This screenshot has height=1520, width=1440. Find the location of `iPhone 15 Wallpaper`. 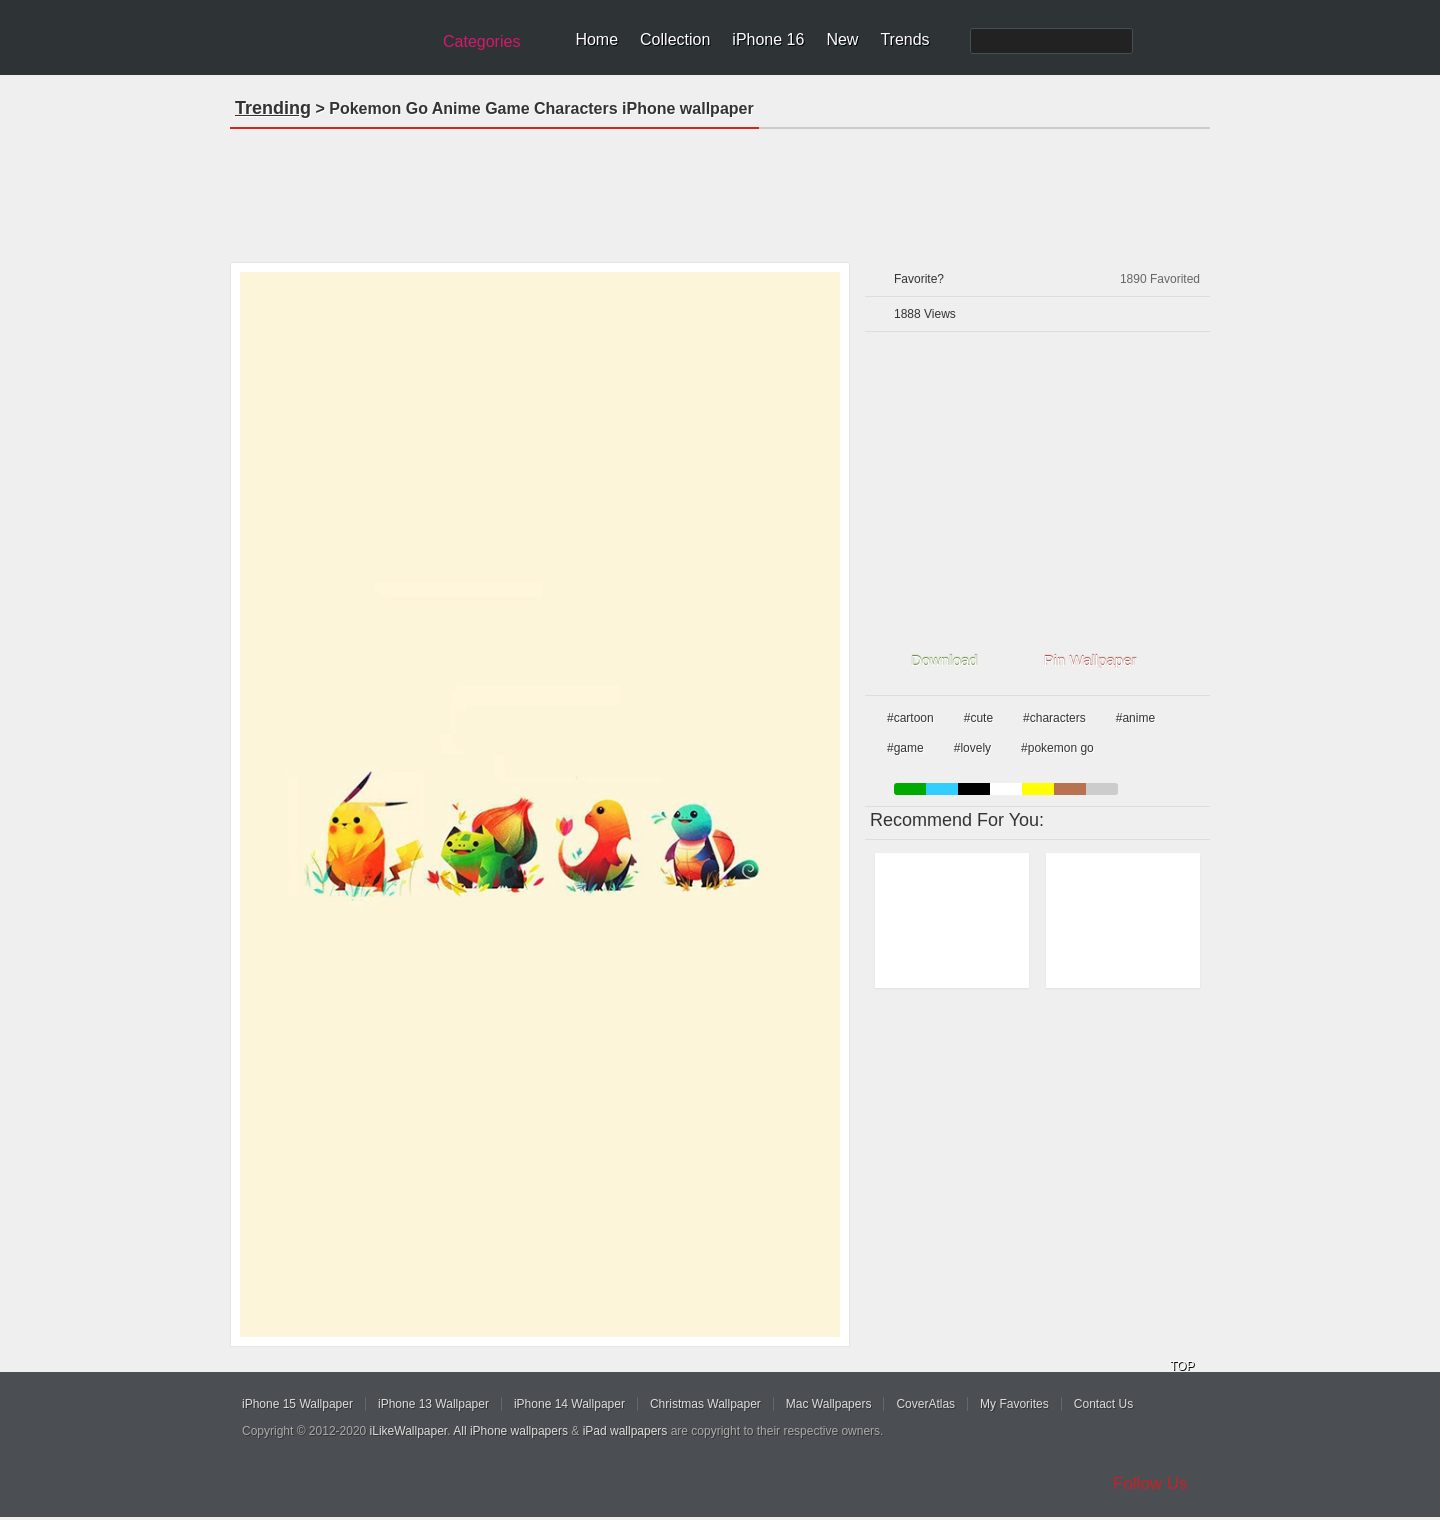

iPhone 15 Wallpaper is located at coordinates (297, 1404).